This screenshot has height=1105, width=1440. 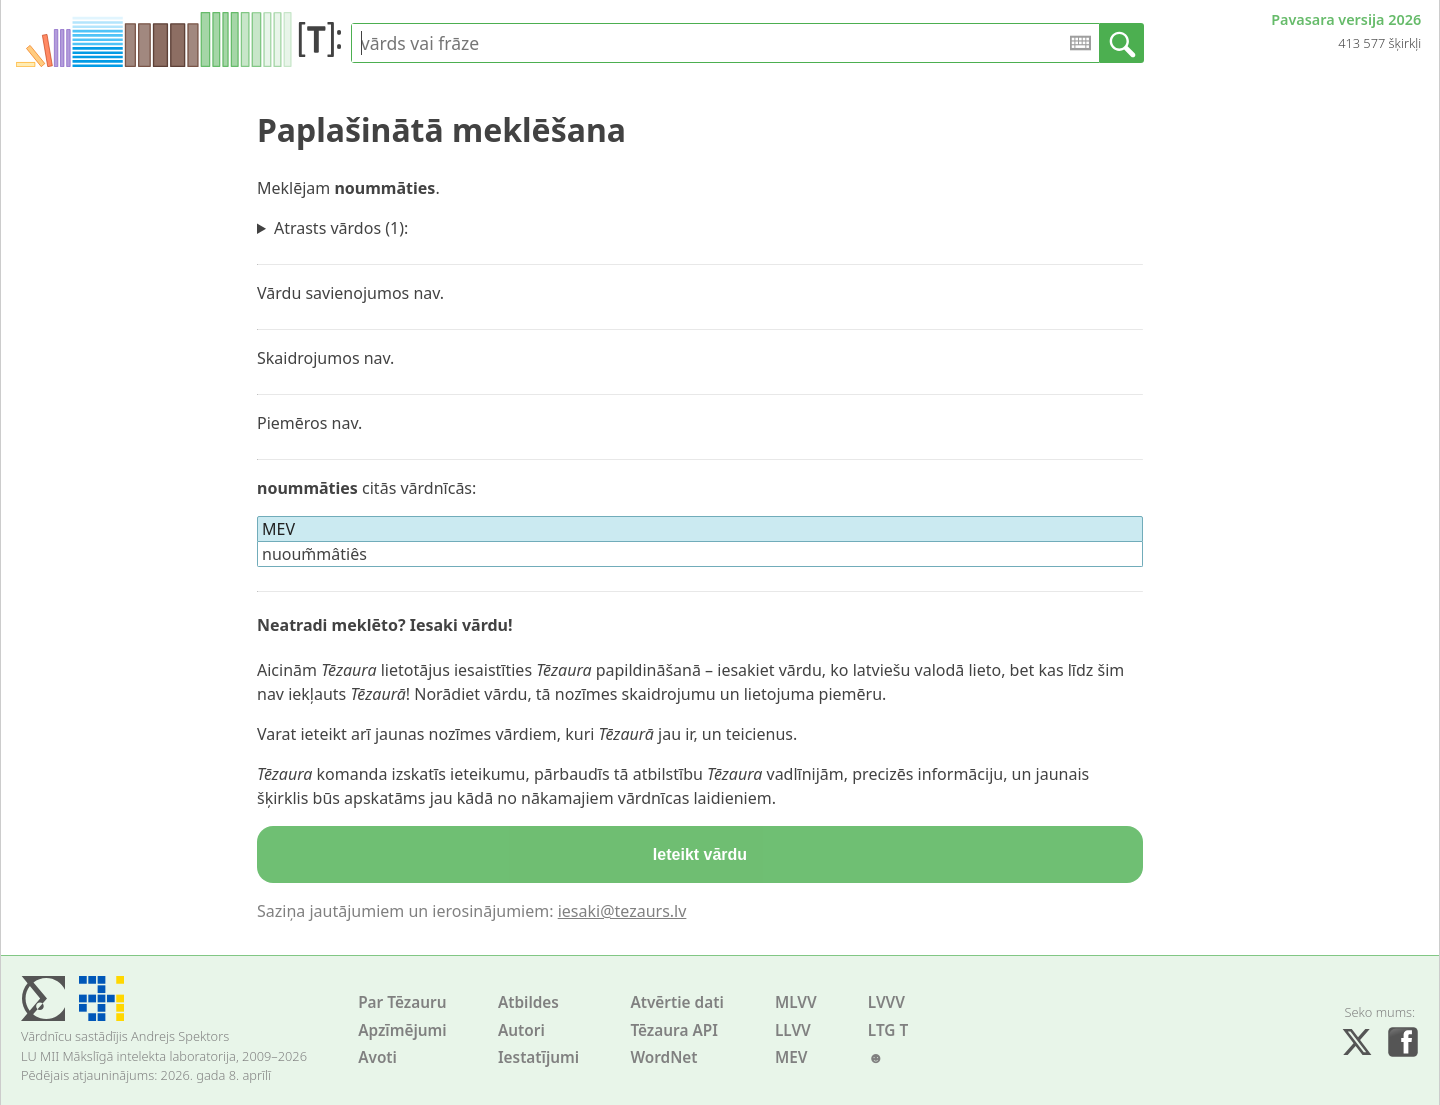 What do you see at coordinates (538, 1057) in the screenshot?
I see `Iestatījumi` at bounding box center [538, 1057].